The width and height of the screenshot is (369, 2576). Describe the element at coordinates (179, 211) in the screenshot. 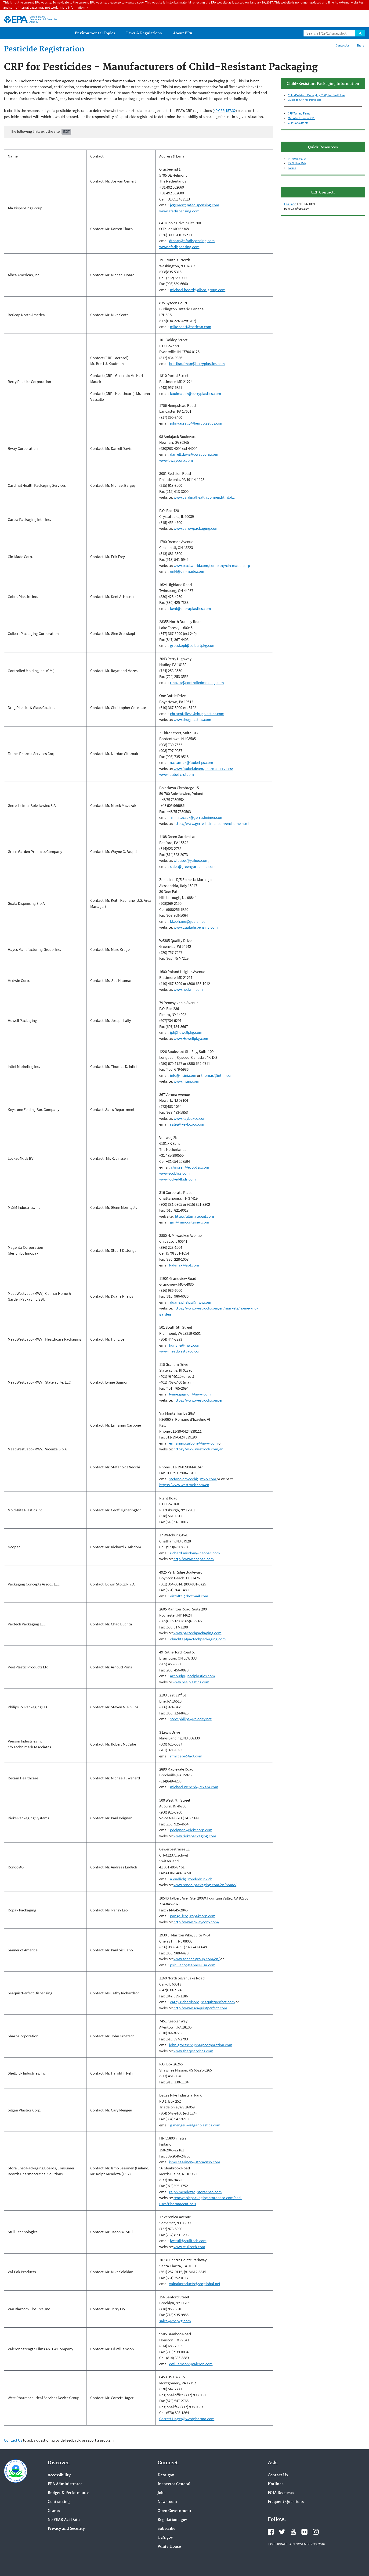

I see `www.afadispensing.com` at that location.